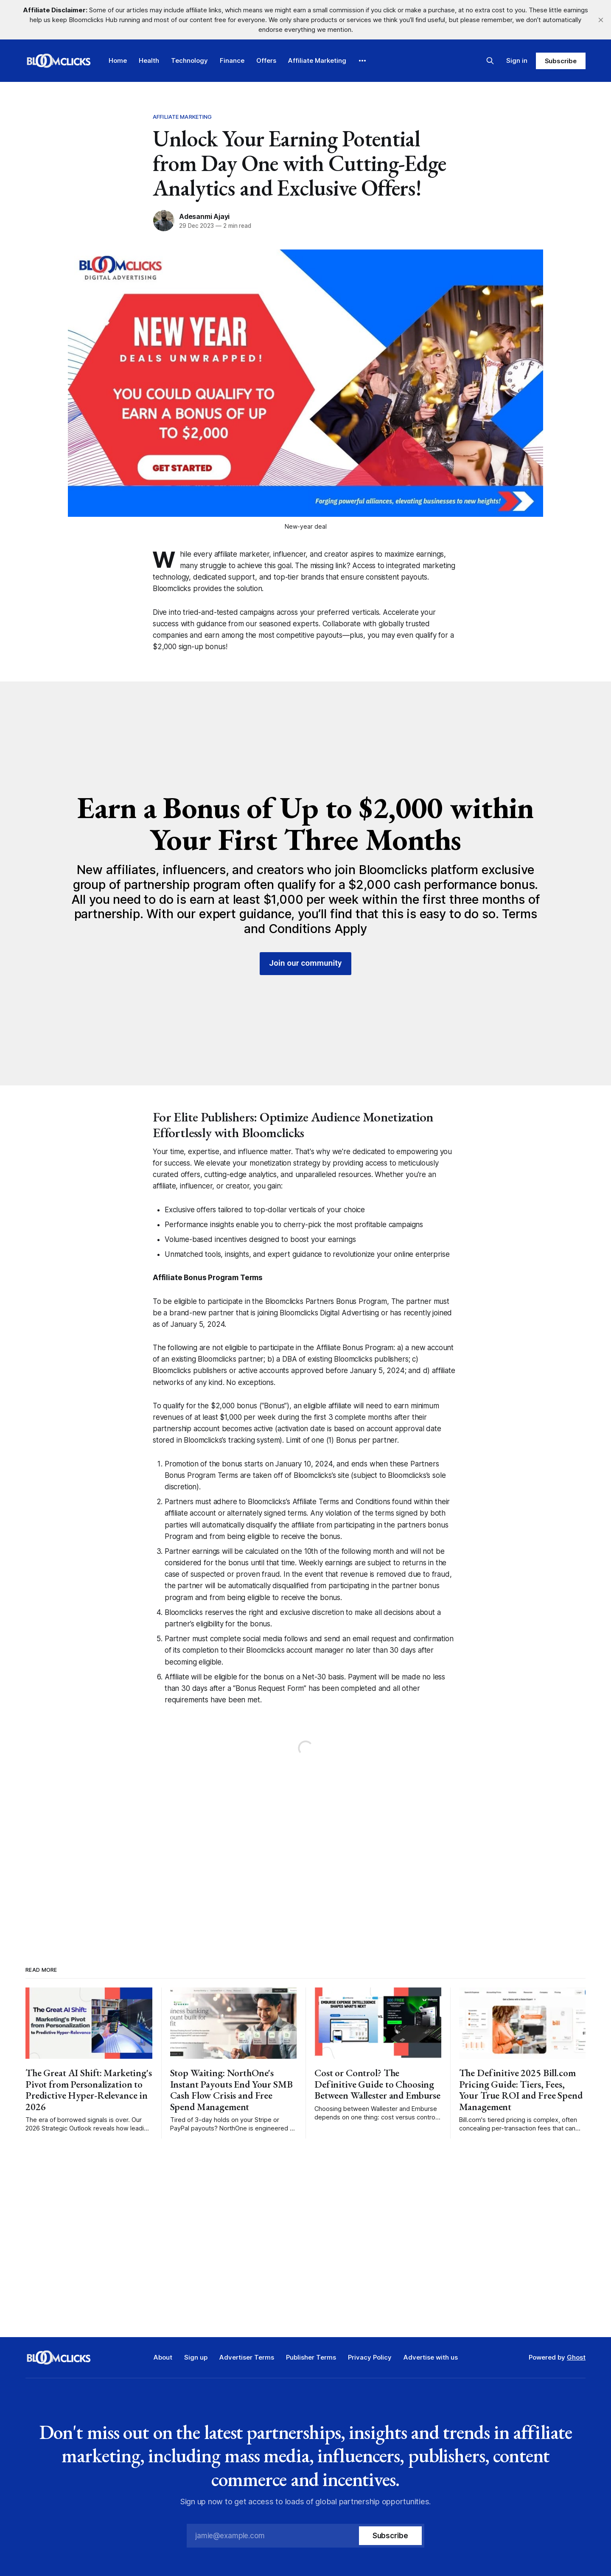  I want to click on Advertiser Terms, so click(246, 2357).